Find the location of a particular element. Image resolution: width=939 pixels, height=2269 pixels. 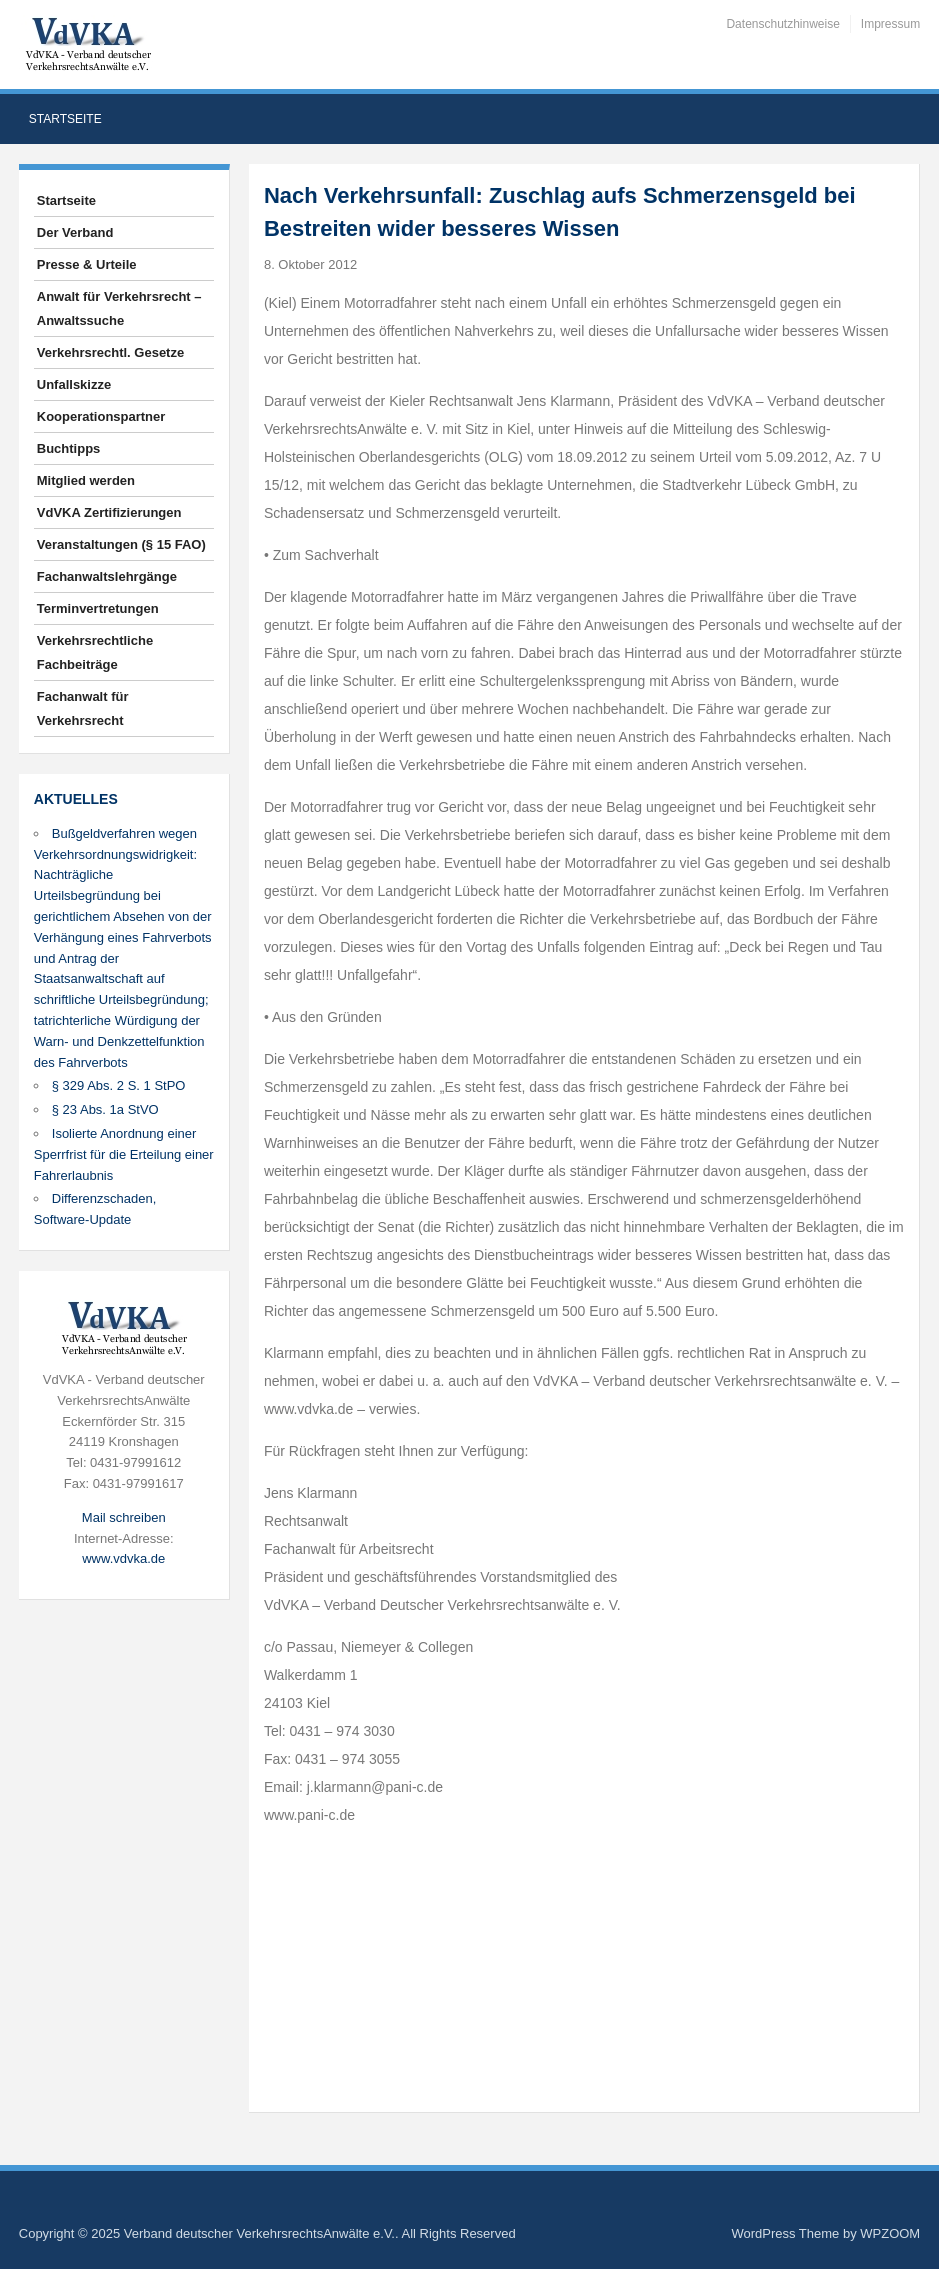

Presse & Urteile is located at coordinates (87, 264).